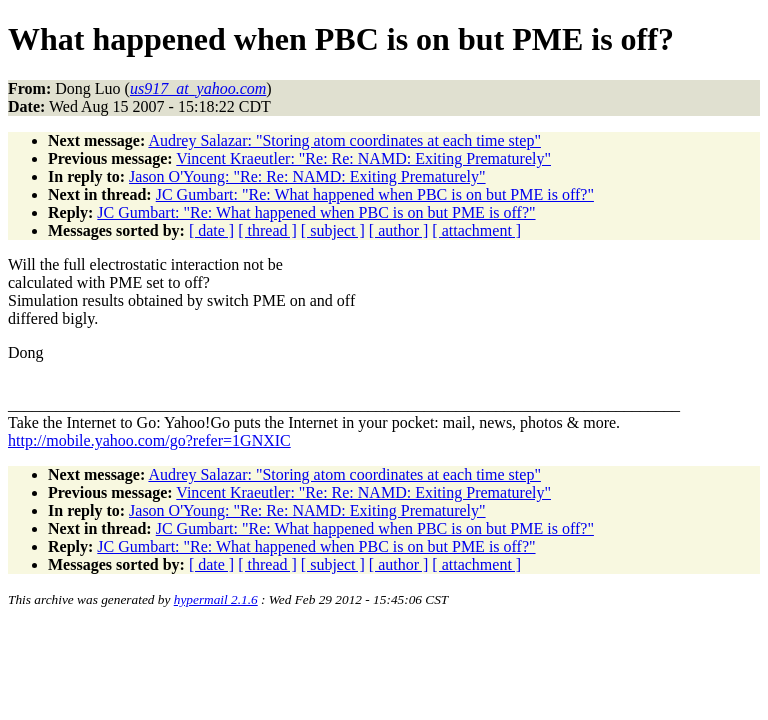 This screenshot has height=720, width=768. What do you see at coordinates (344, 140) in the screenshot?
I see `Audrey Salazar: "Storing atom coordinates at each time step"` at bounding box center [344, 140].